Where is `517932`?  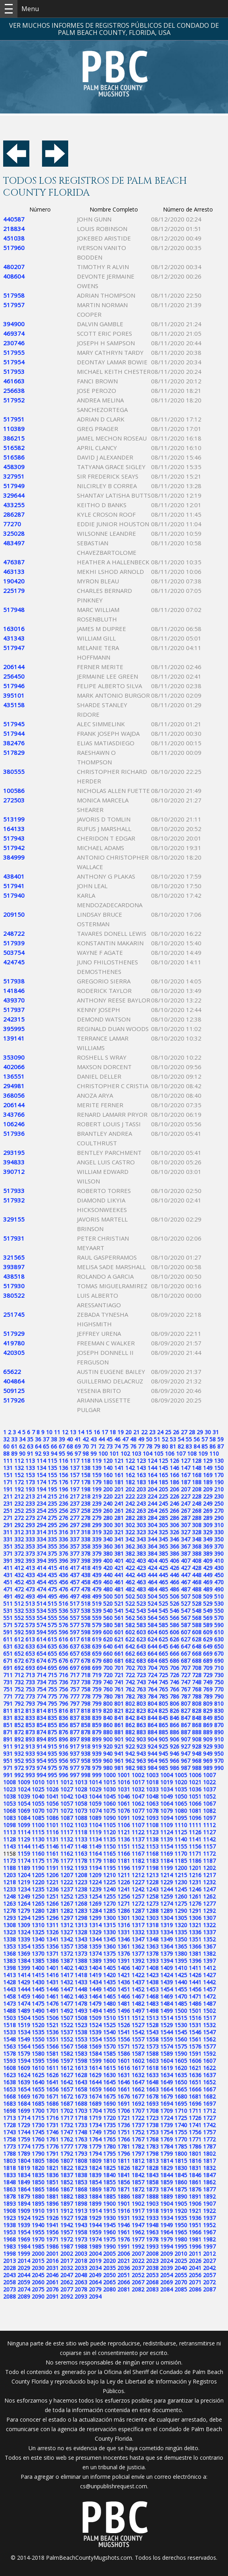 517932 is located at coordinates (14, 1200).